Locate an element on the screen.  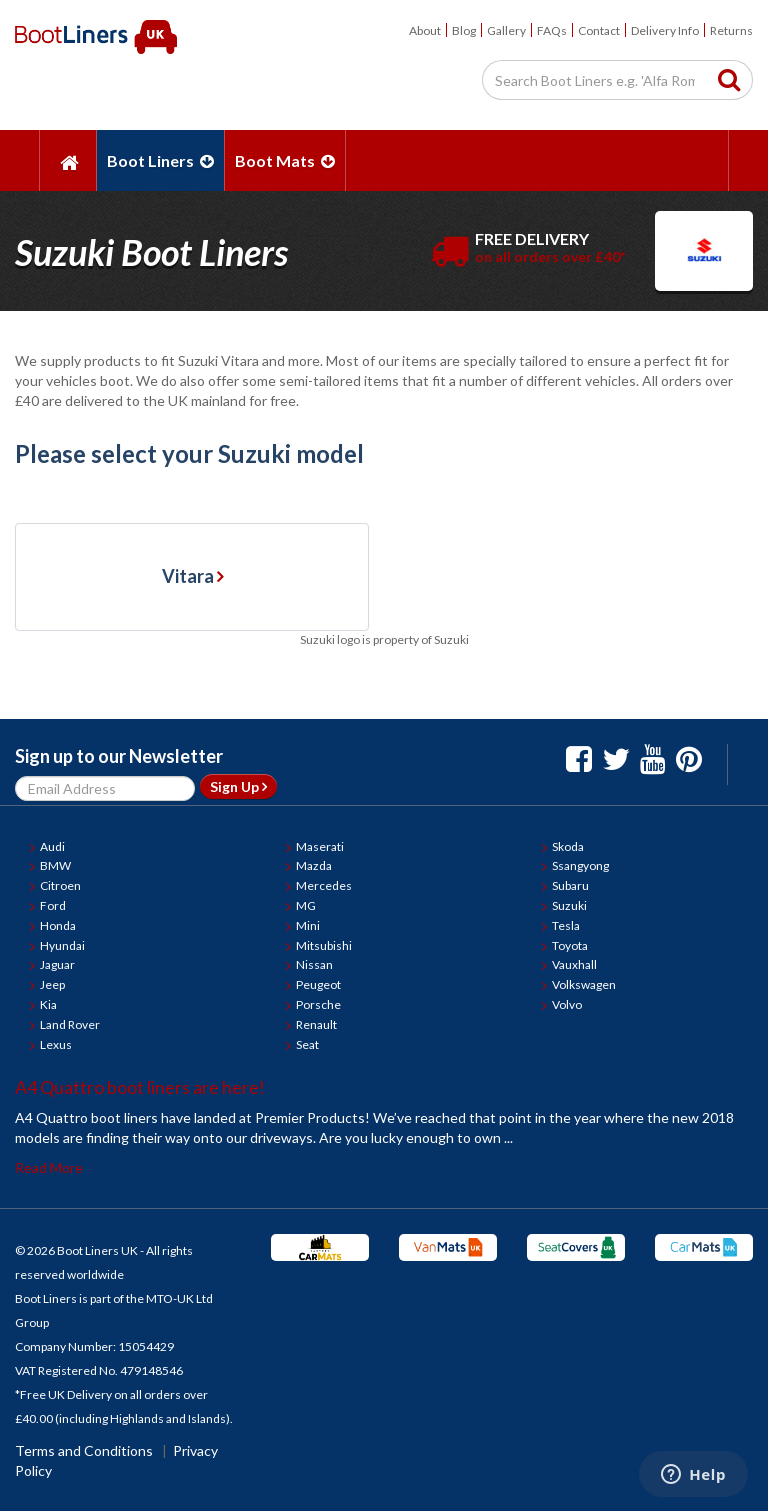
Terms and Conditions is located at coordinates (84, 1450).